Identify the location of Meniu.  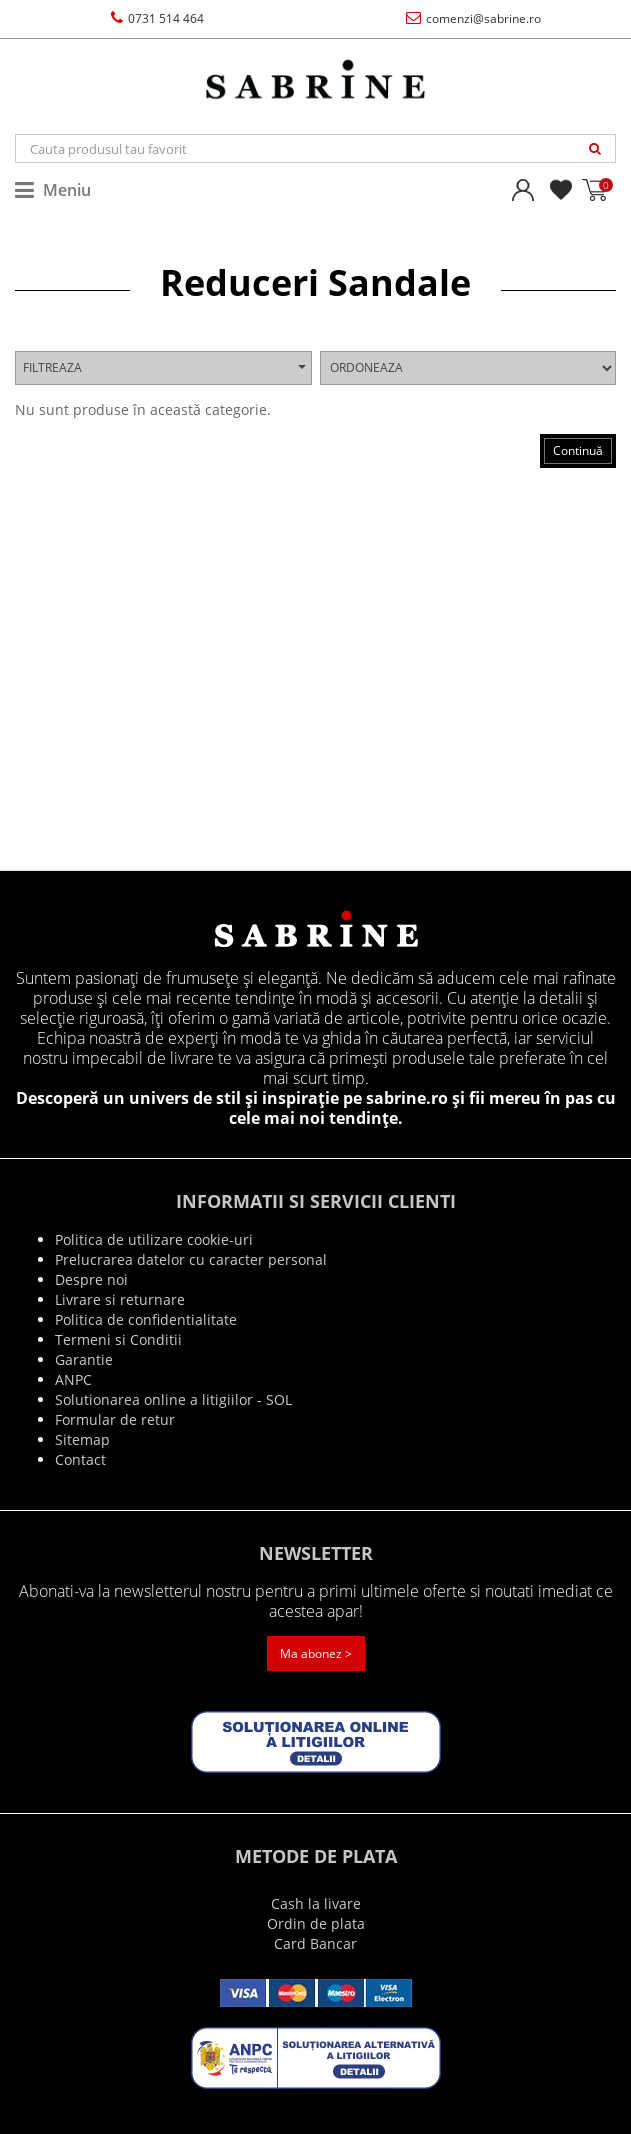
(53, 190).